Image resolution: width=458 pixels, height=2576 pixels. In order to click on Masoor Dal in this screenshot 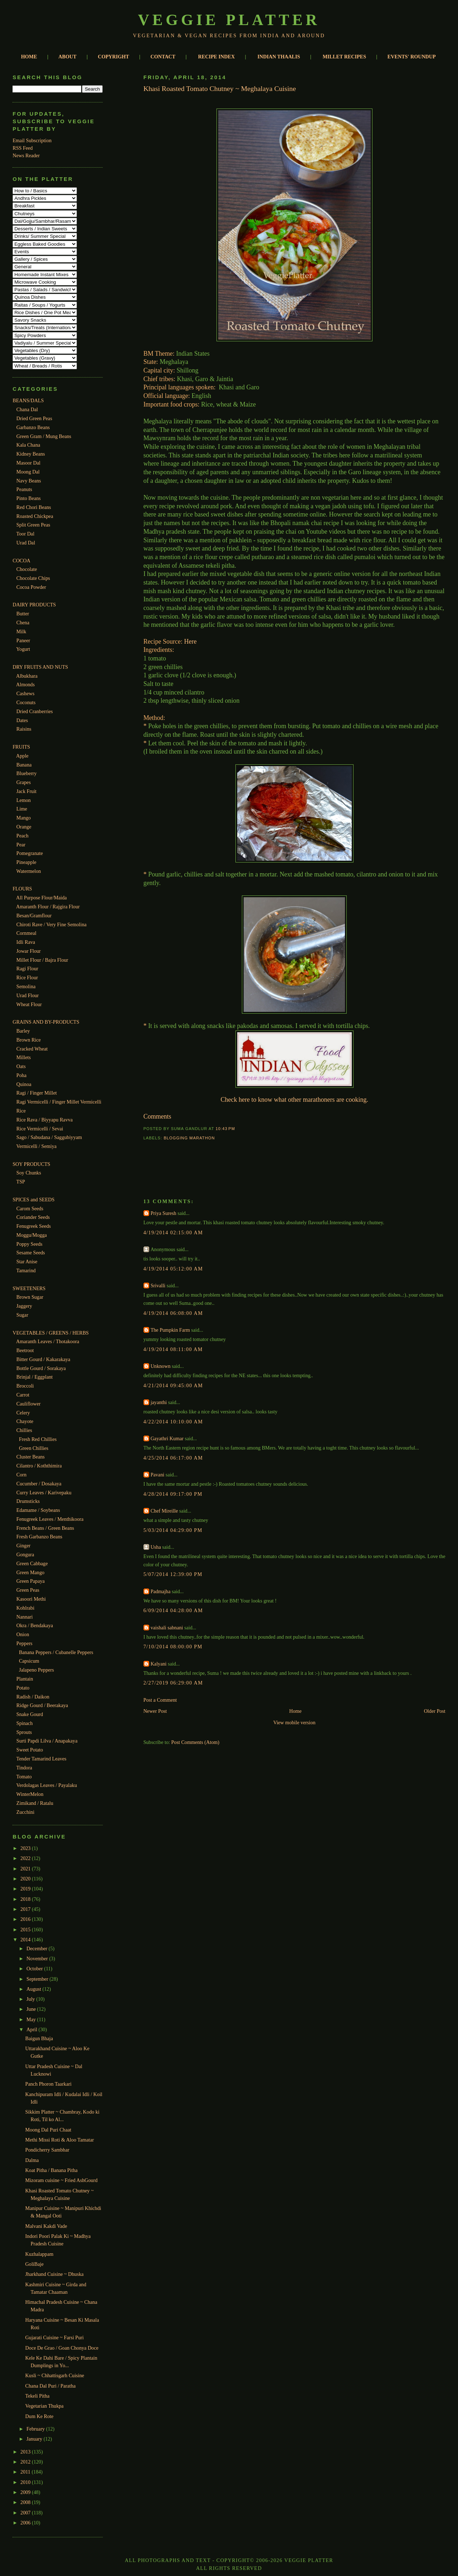, I will do `click(28, 463)`.